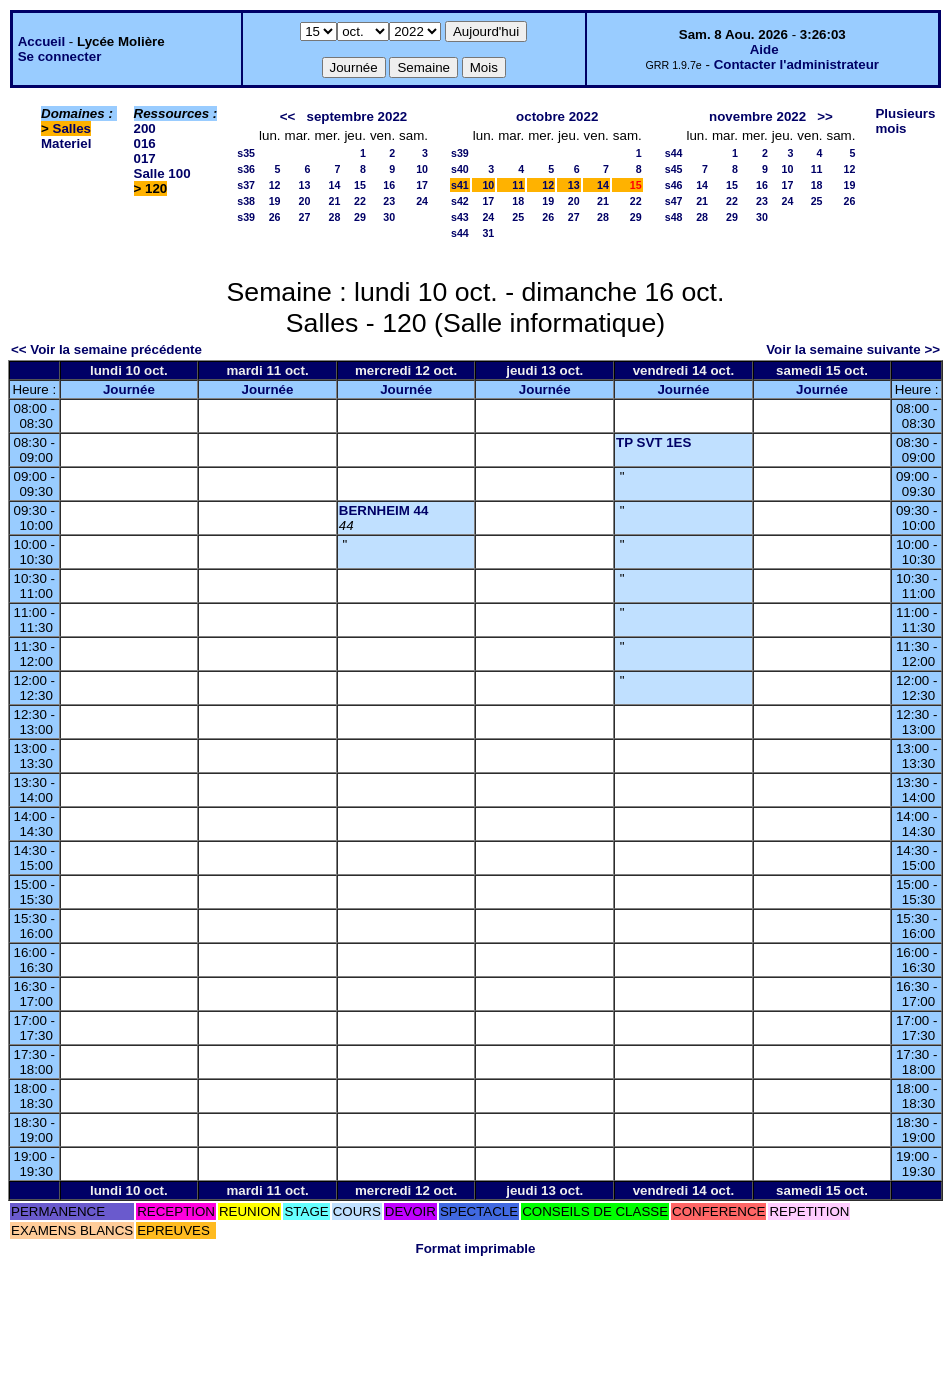 The height and width of the screenshot is (1373, 951). Describe the element at coordinates (66, 143) in the screenshot. I see `Materiel` at that location.